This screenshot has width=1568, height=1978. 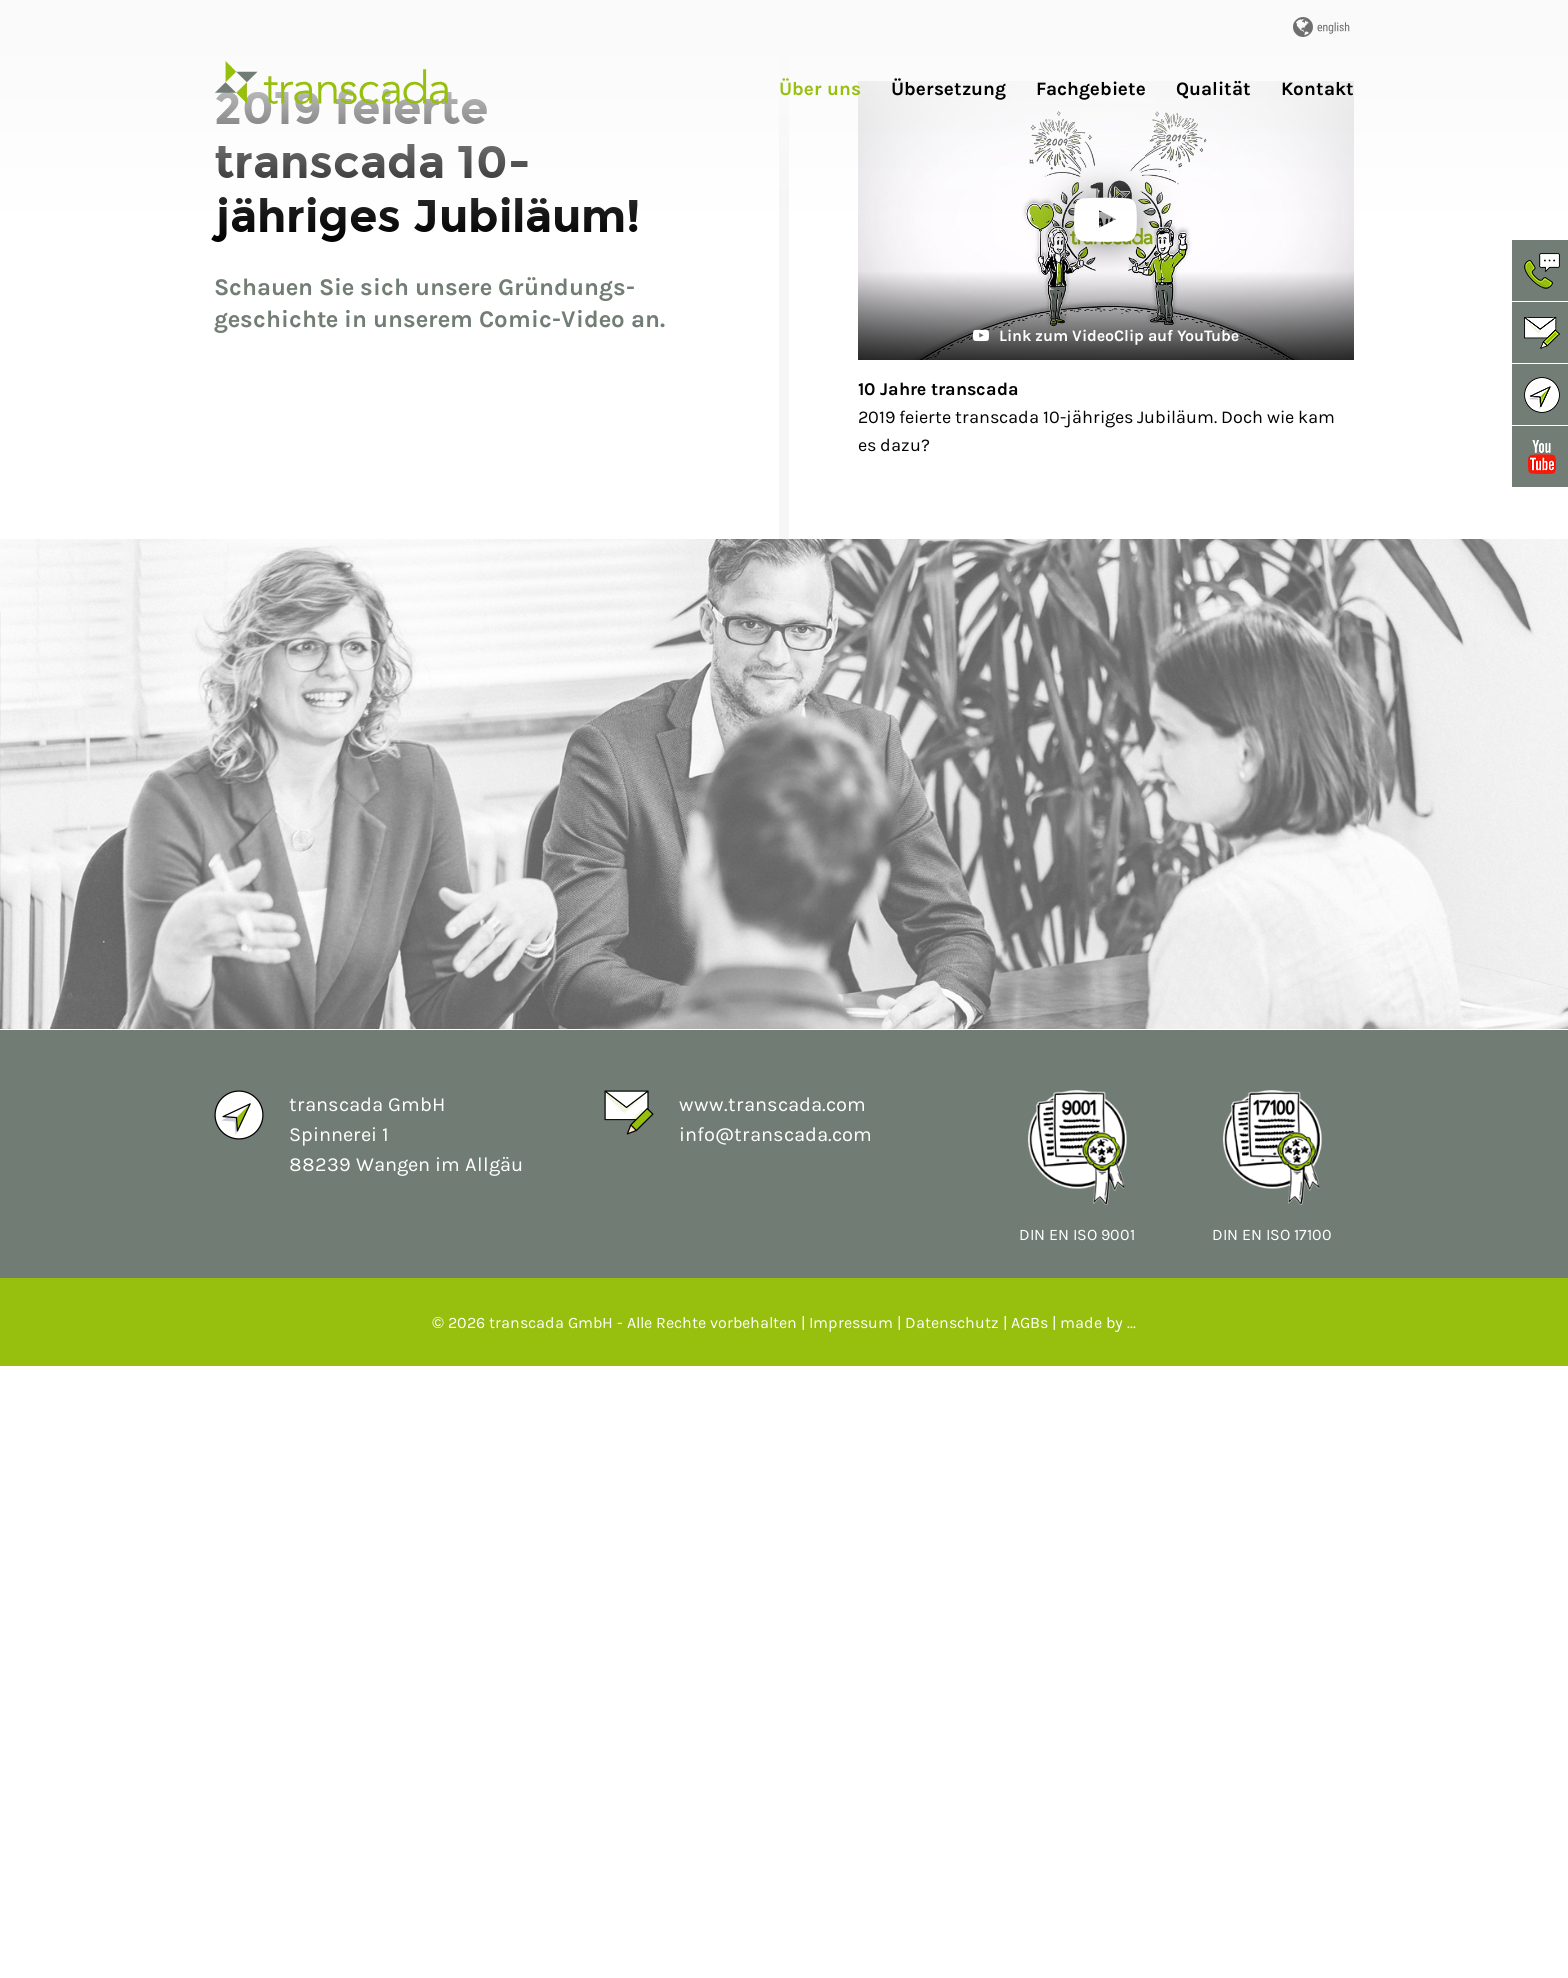 I want to click on Datenschutz, so click(x=952, y=1934).